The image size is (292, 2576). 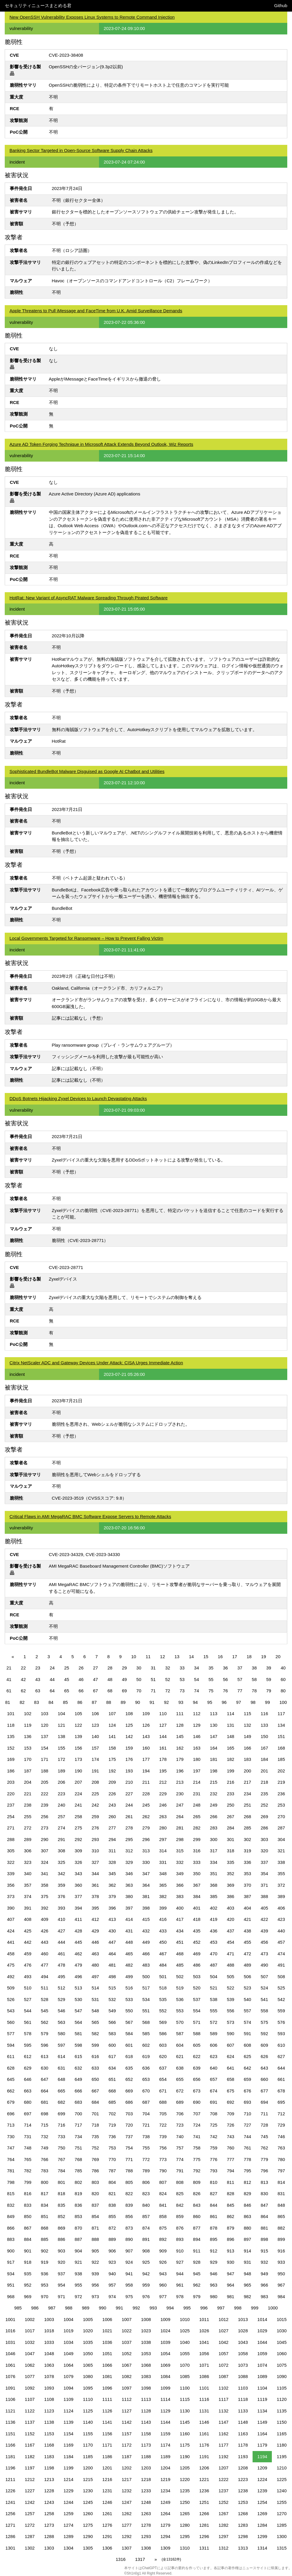 What do you see at coordinates (185, 2399) in the screenshot?
I see `1115` at bounding box center [185, 2399].